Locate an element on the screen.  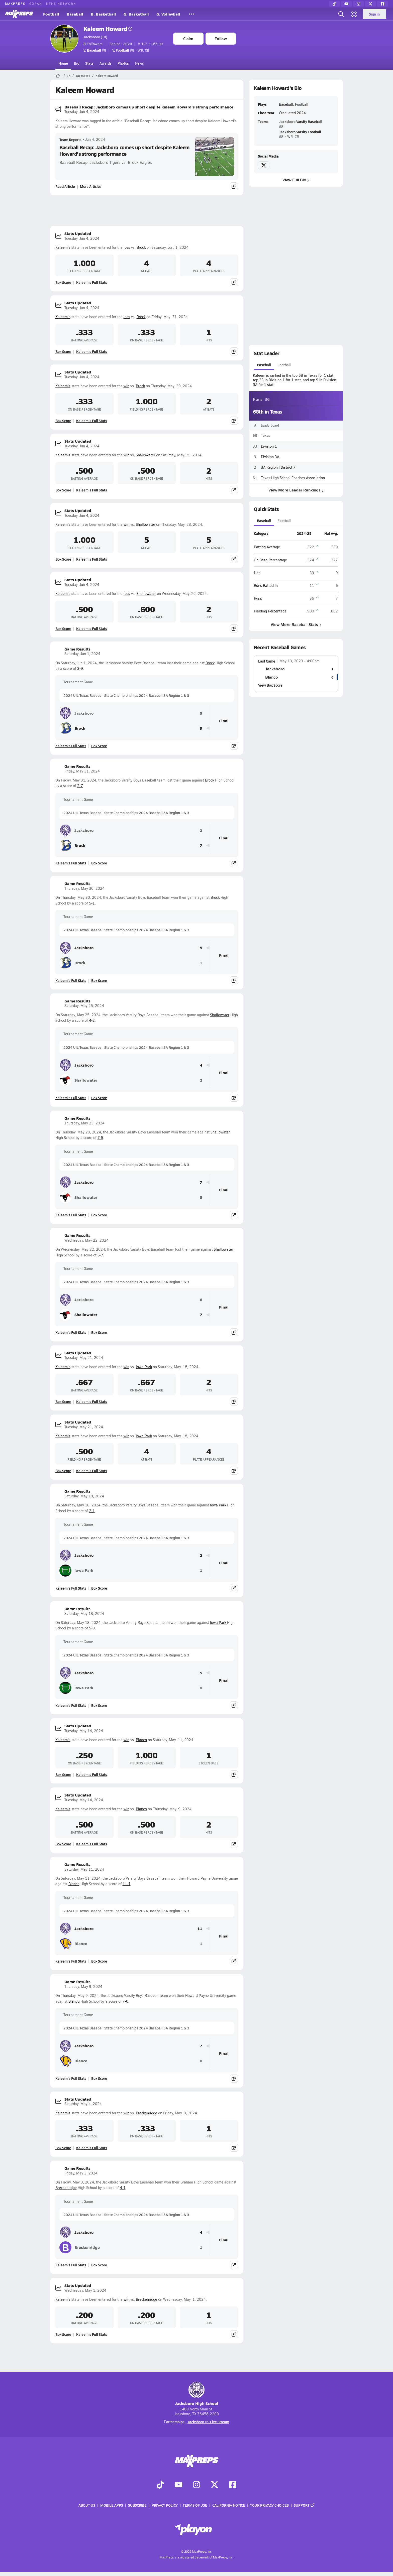
Awards is located at coordinates (106, 63).